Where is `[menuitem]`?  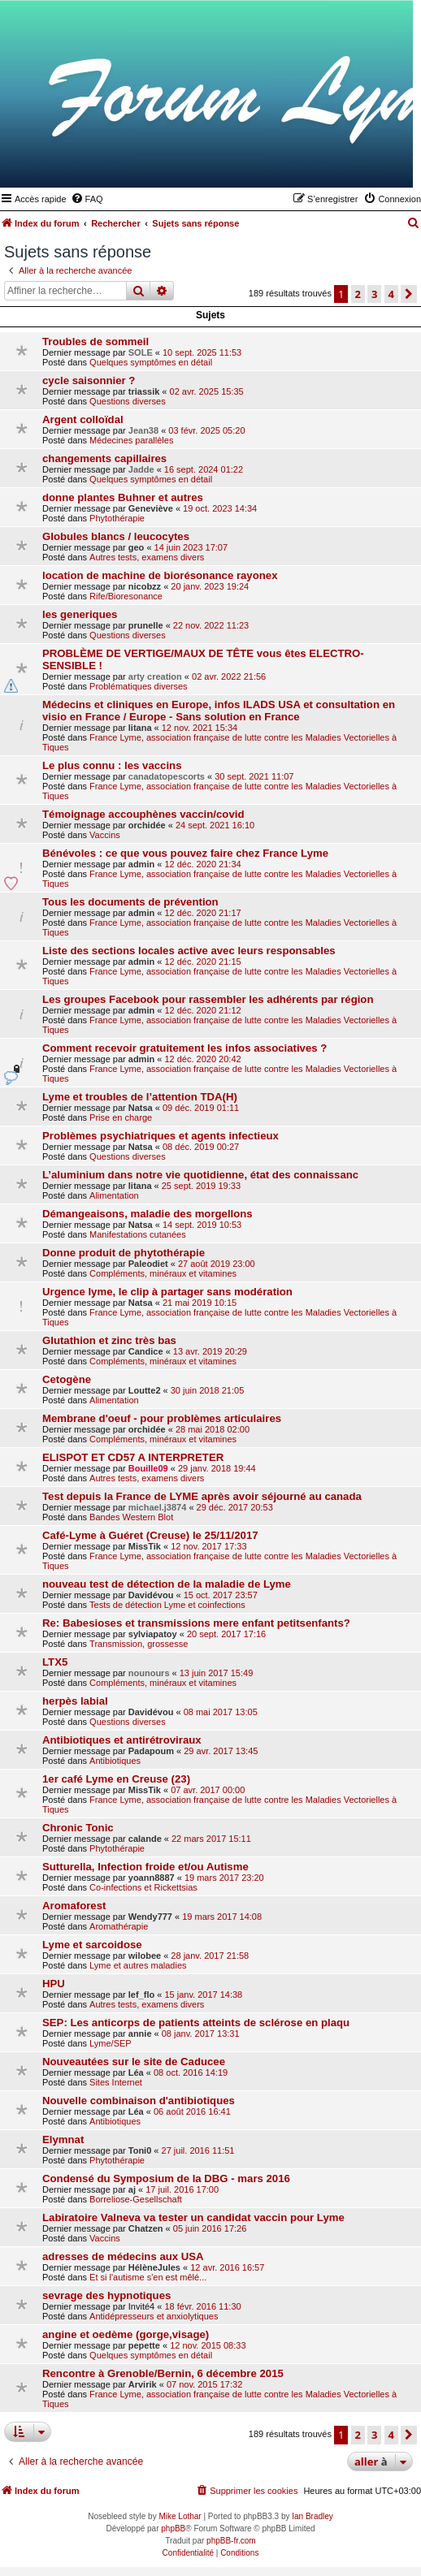
[menuitem] is located at coordinates (87, 199).